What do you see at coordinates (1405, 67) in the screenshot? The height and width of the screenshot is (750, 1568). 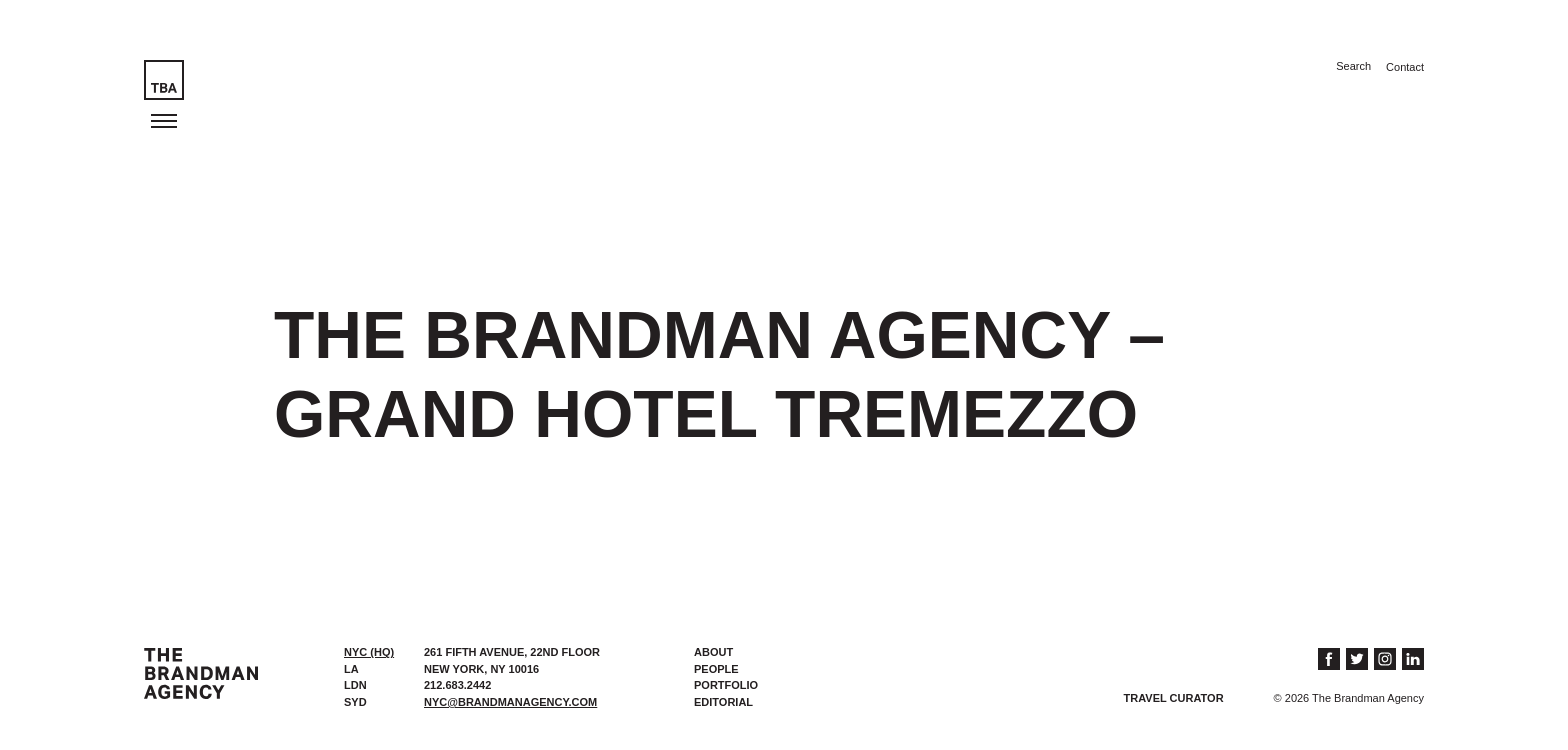 I see `Contact` at bounding box center [1405, 67].